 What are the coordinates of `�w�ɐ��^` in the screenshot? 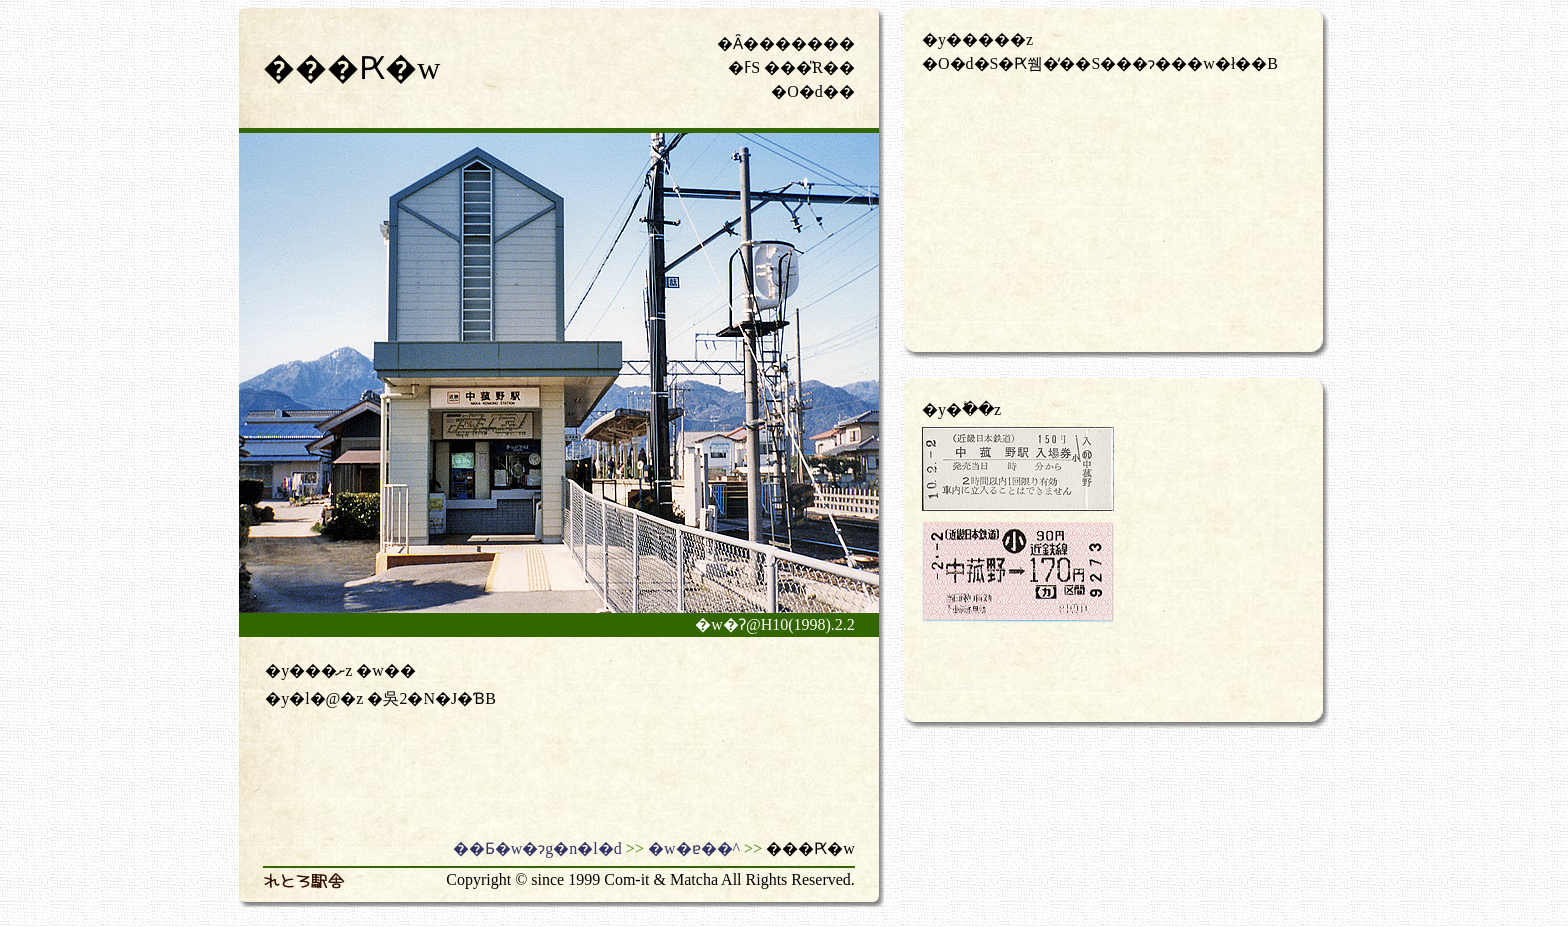 It's located at (694, 848).